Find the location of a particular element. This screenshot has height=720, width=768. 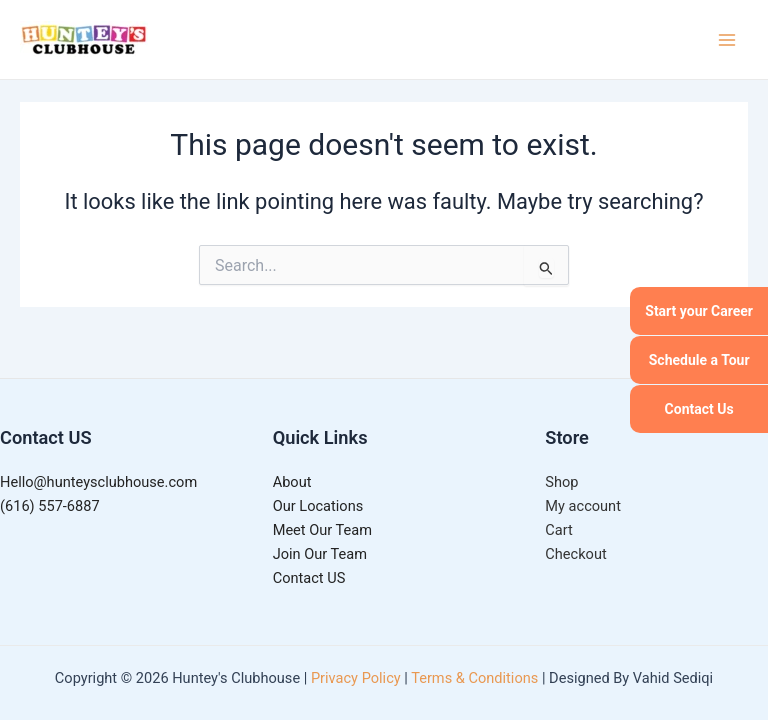

Terms & Conditions is located at coordinates (474, 678).